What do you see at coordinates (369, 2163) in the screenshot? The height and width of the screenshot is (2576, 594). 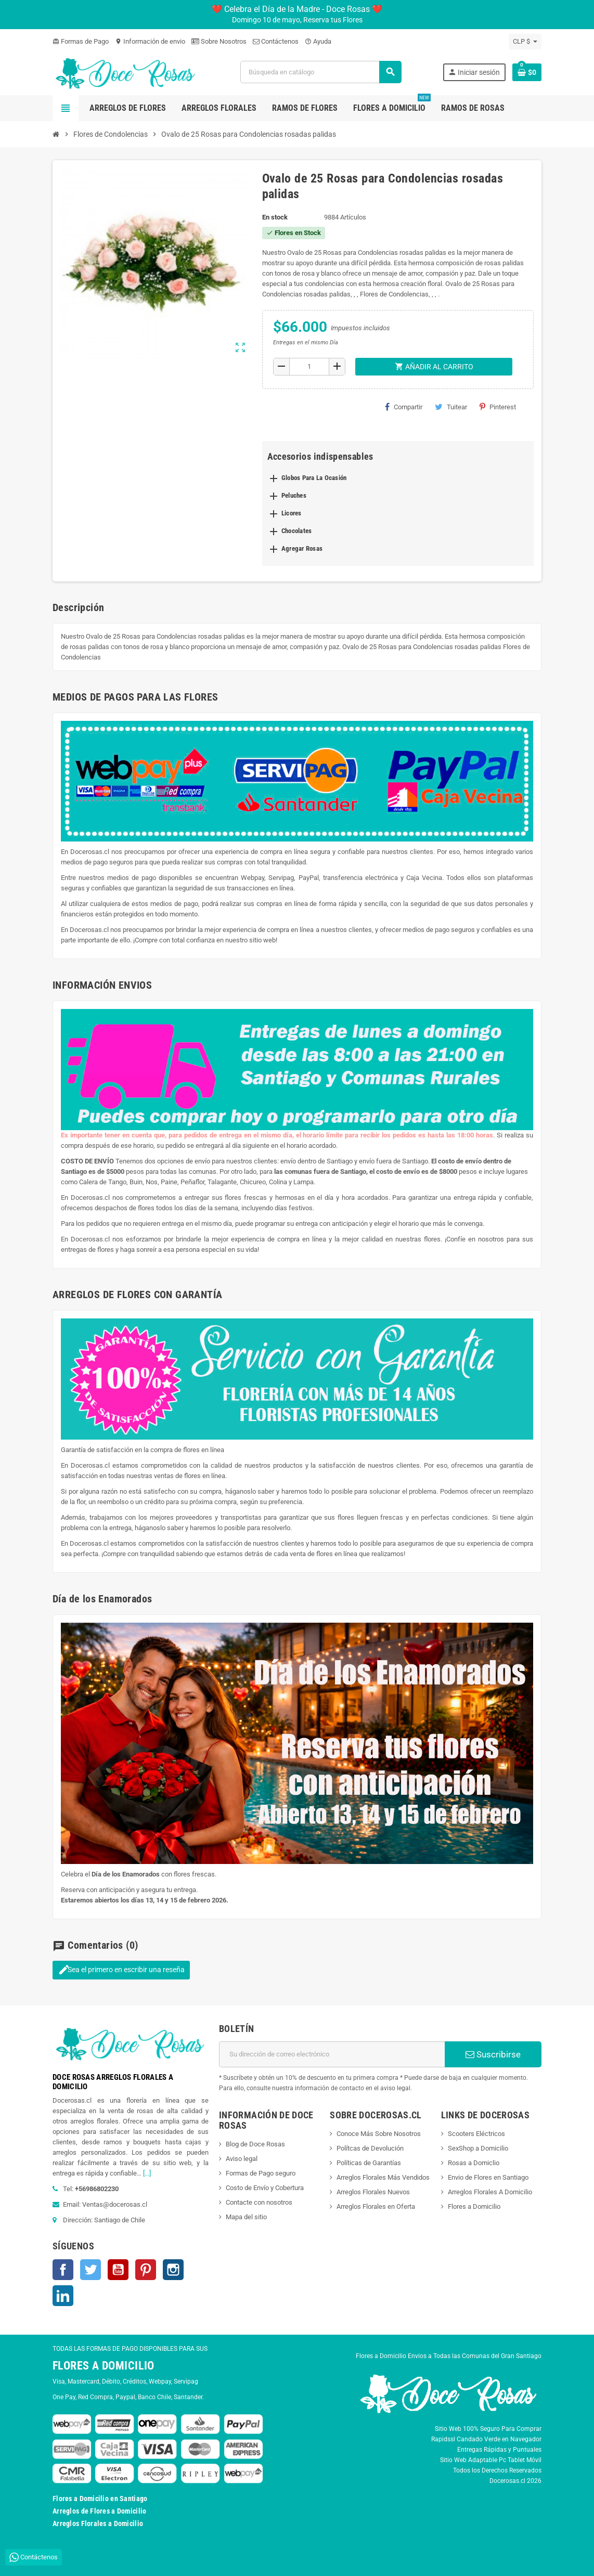 I see `Políticas de Garantías` at bounding box center [369, 2163].